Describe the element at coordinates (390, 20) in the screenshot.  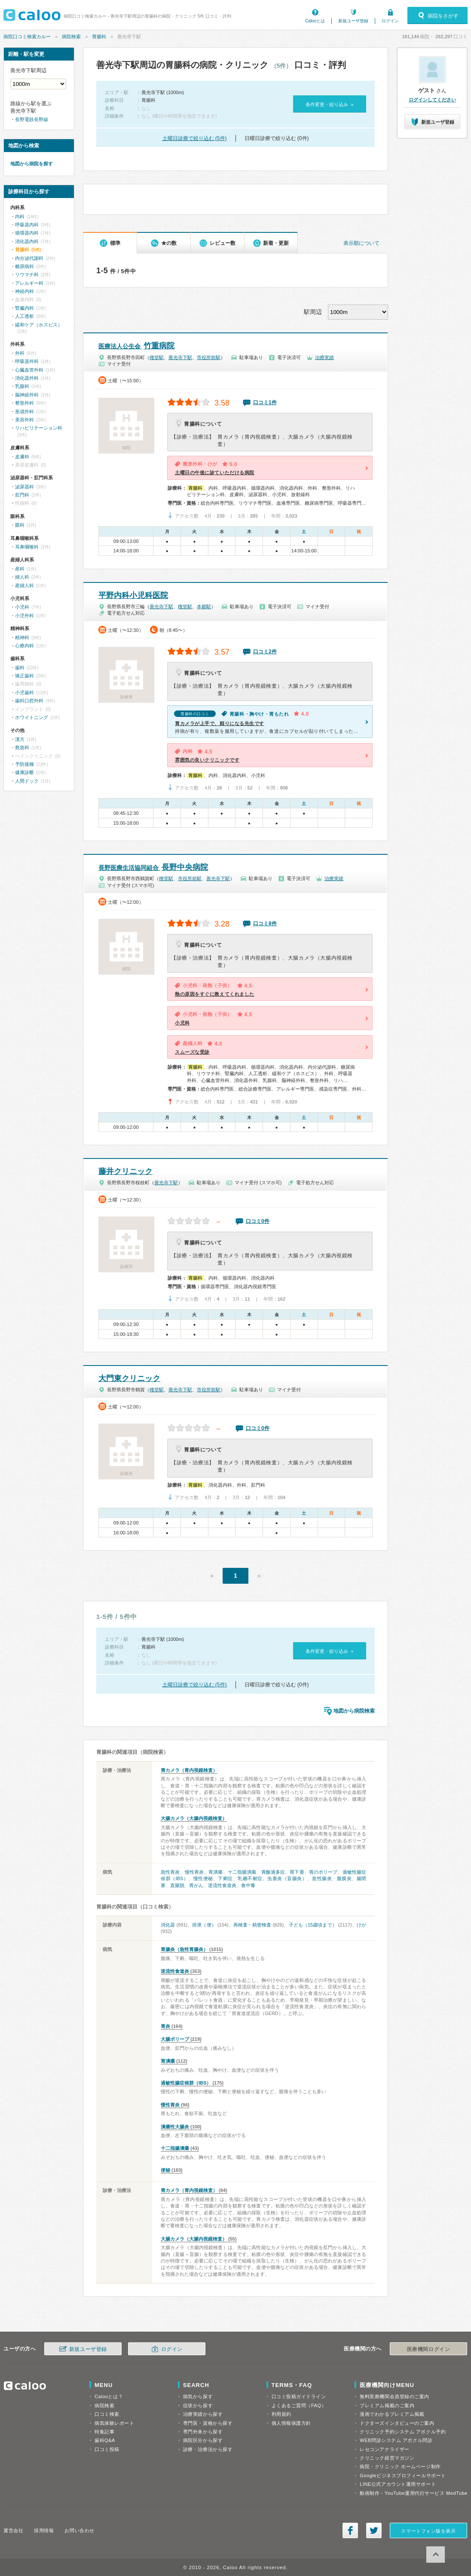
I see `ログイン` at that location.